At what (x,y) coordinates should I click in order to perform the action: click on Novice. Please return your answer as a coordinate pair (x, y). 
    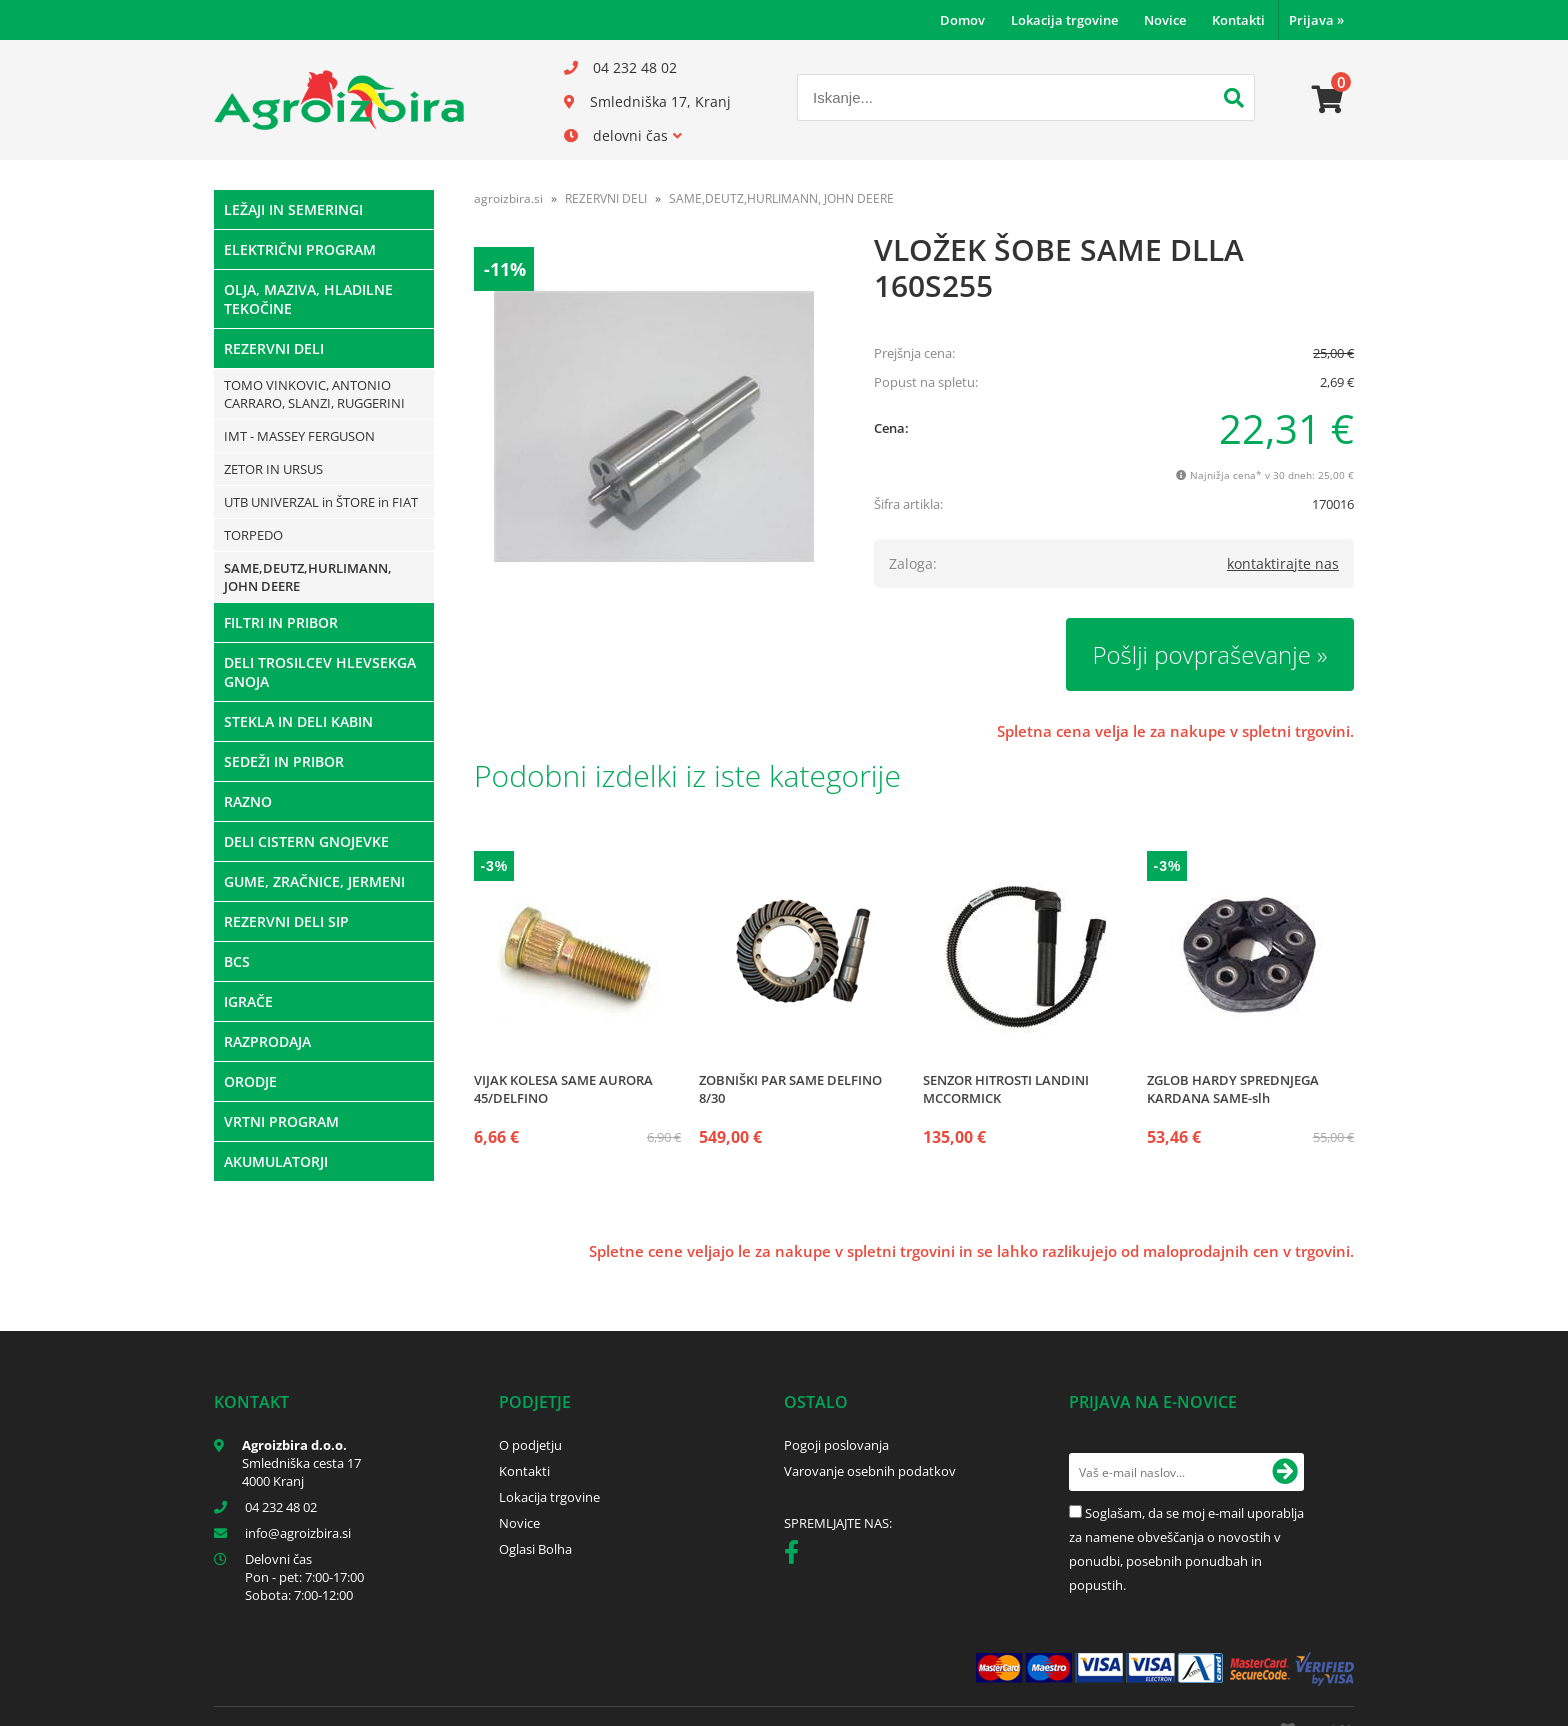
    Looking at the image, I should click on (1165, 20).